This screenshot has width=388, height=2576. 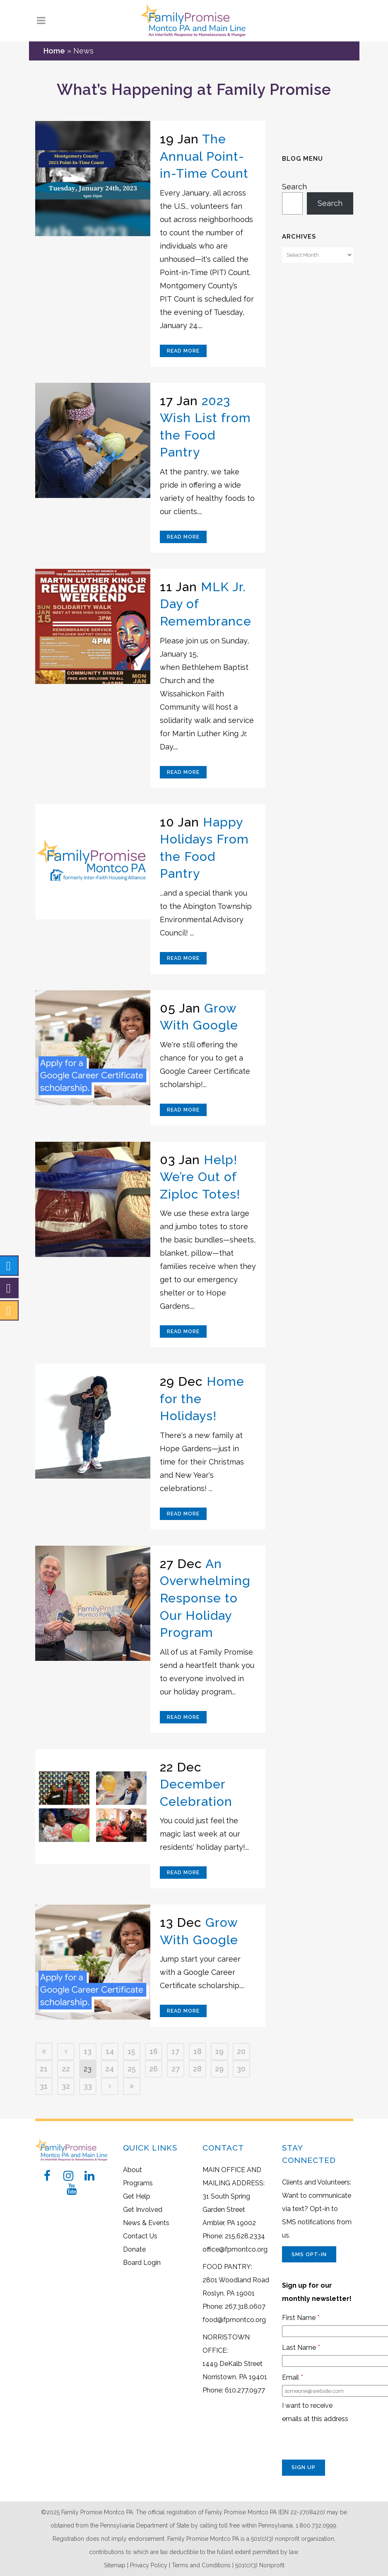 What do you see at coordinates (136, 2196) in the screenshot?
I see `Get Help` at bounding box center [136, 2196].